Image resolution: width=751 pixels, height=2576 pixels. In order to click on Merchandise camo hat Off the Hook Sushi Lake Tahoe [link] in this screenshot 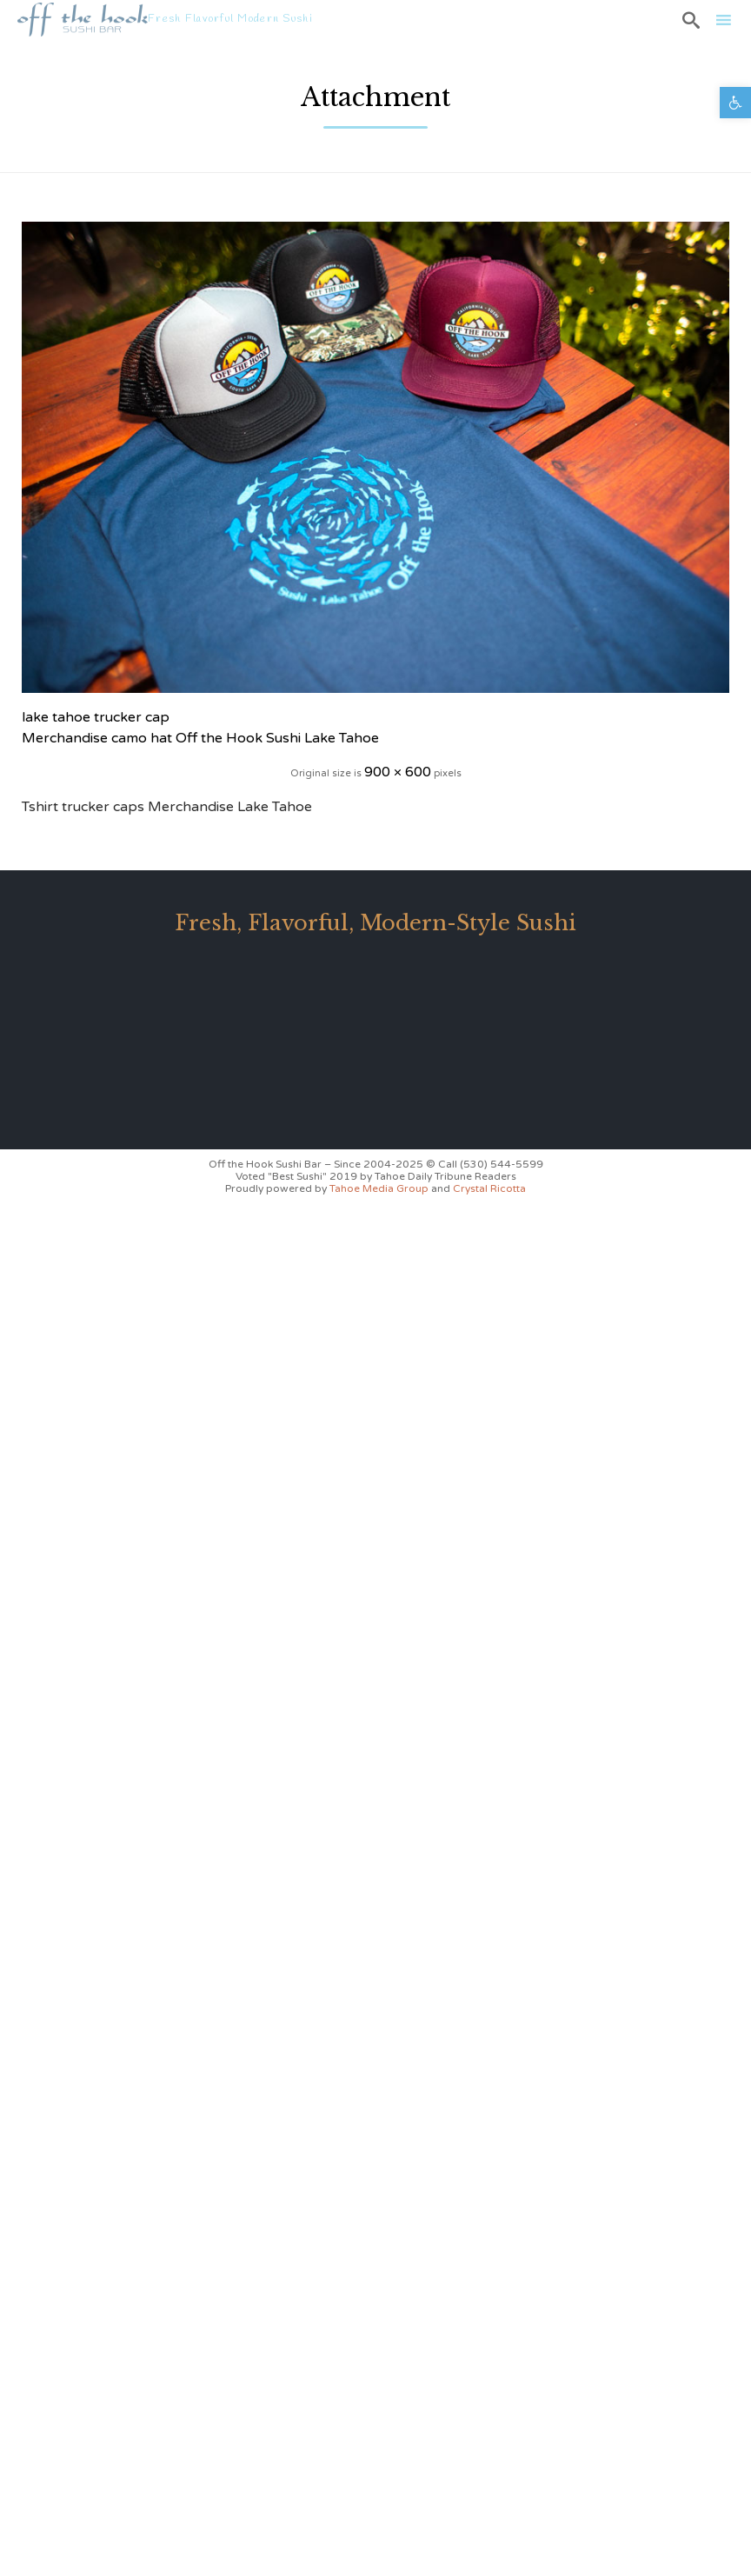, I will do `click(200, 738)`.